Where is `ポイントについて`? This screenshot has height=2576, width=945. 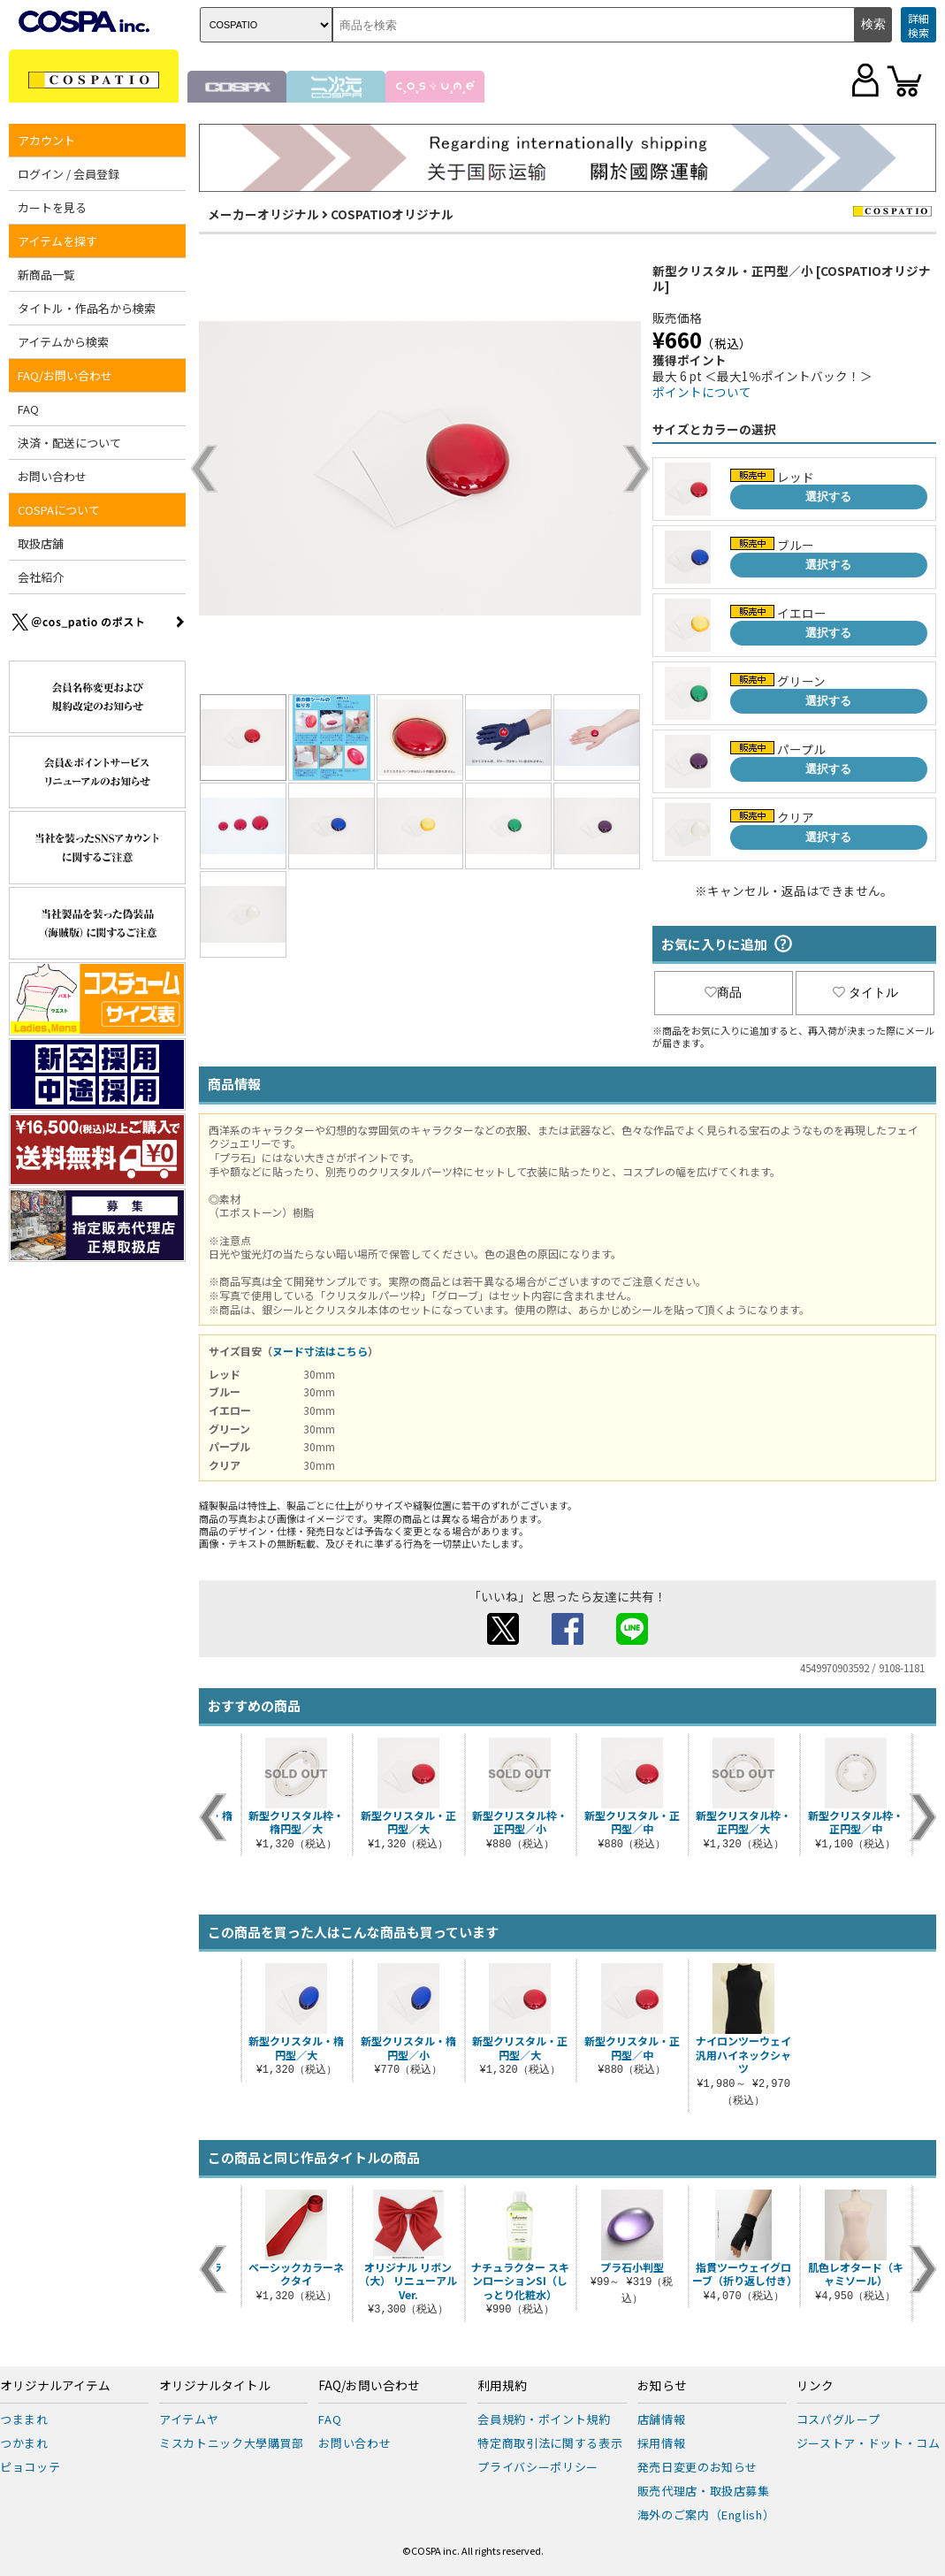
ポイントについて is located at coordinates (701, 392).